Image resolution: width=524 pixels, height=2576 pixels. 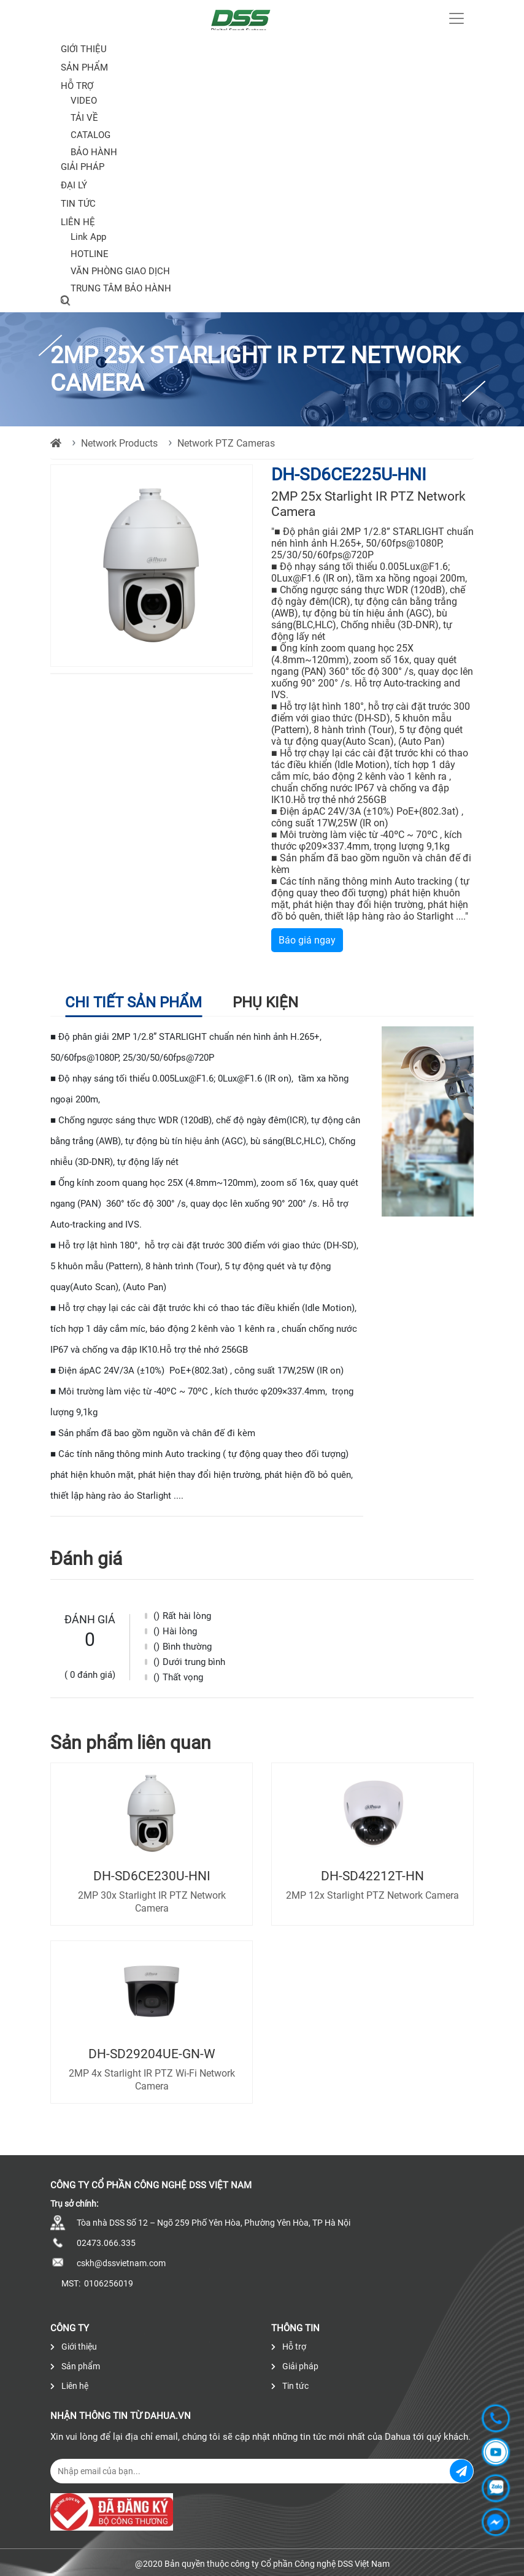 I want to click on Network Products, so click(x=119, y=443).